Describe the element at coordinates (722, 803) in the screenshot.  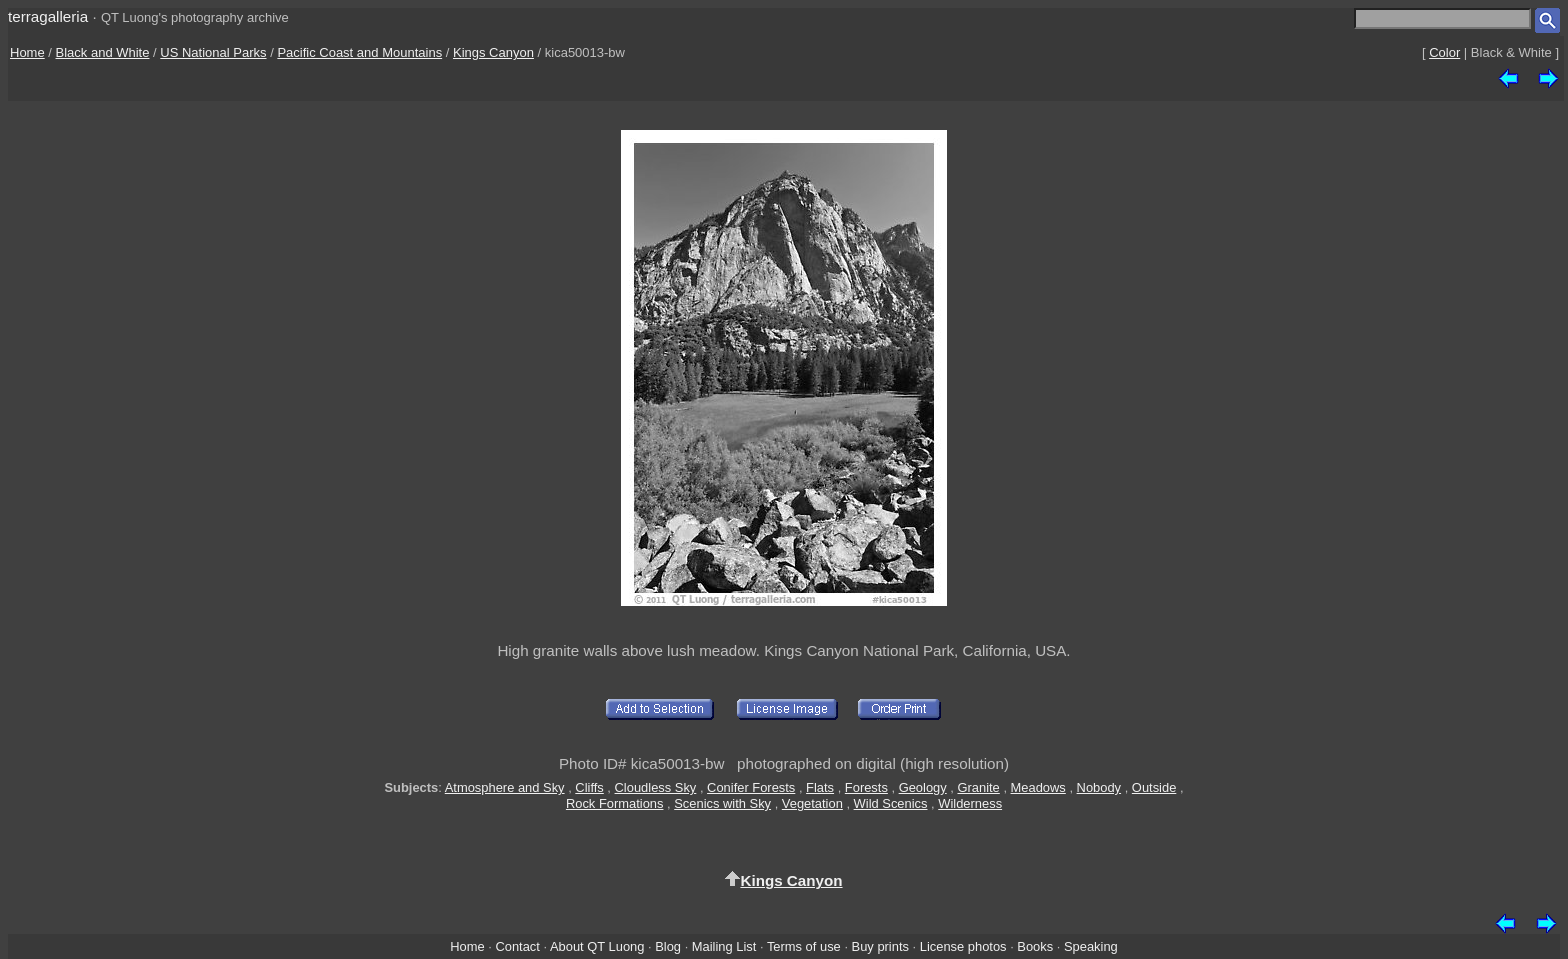
I see `Scenics with Sky` at that location.